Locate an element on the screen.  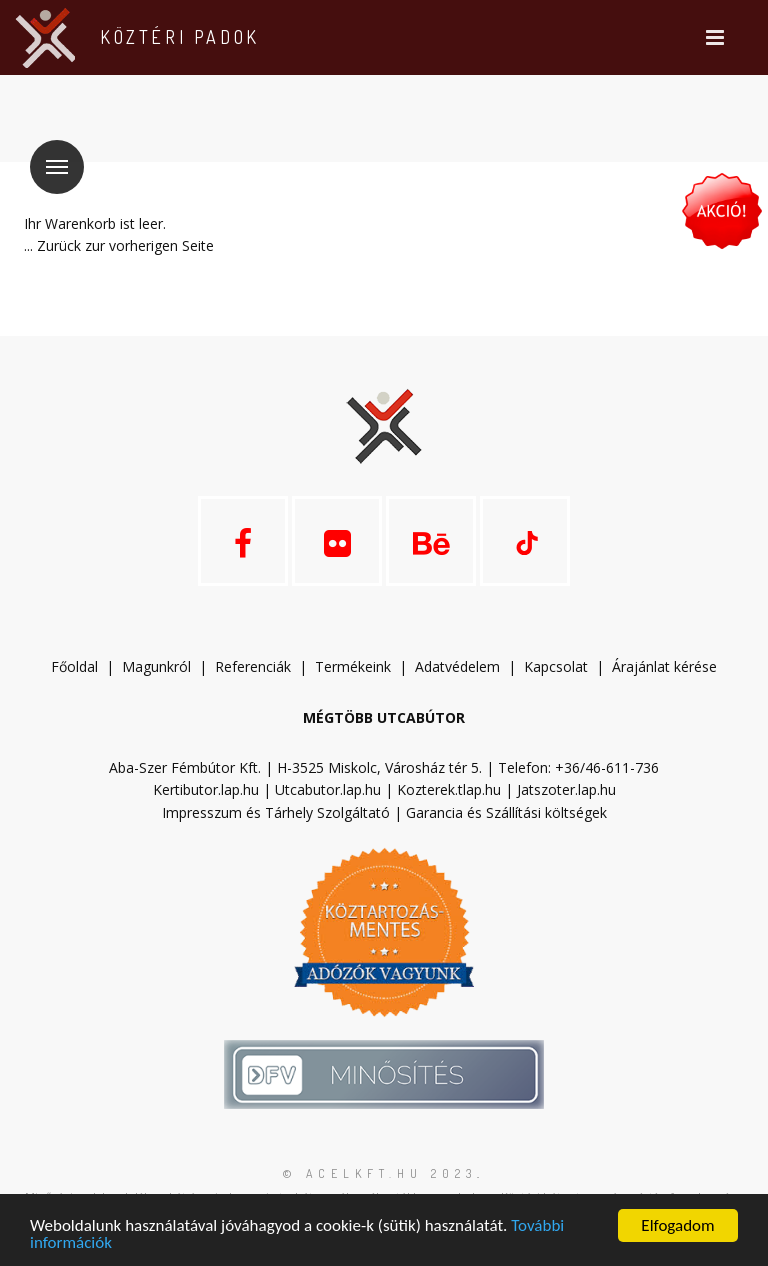
datvédelem is located at coordinates (466, 666).